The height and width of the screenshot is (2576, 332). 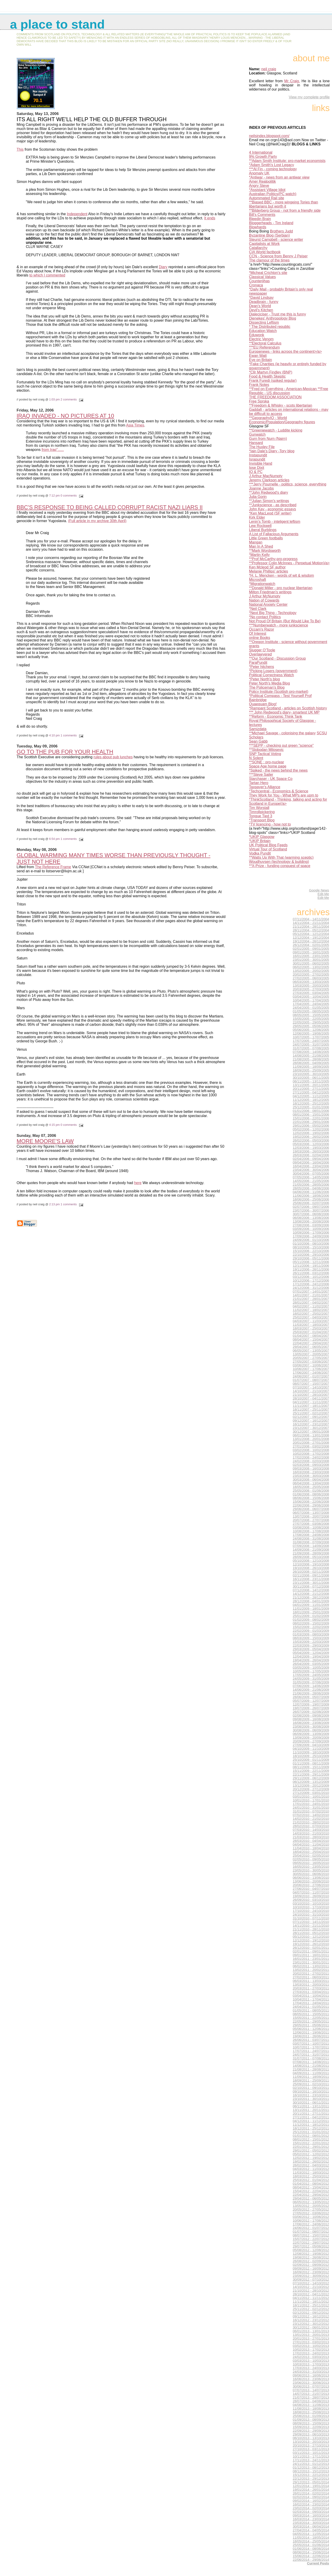 I want to click on 13/11/2011 - 20/11/2011, so click(x=311, y=2110).